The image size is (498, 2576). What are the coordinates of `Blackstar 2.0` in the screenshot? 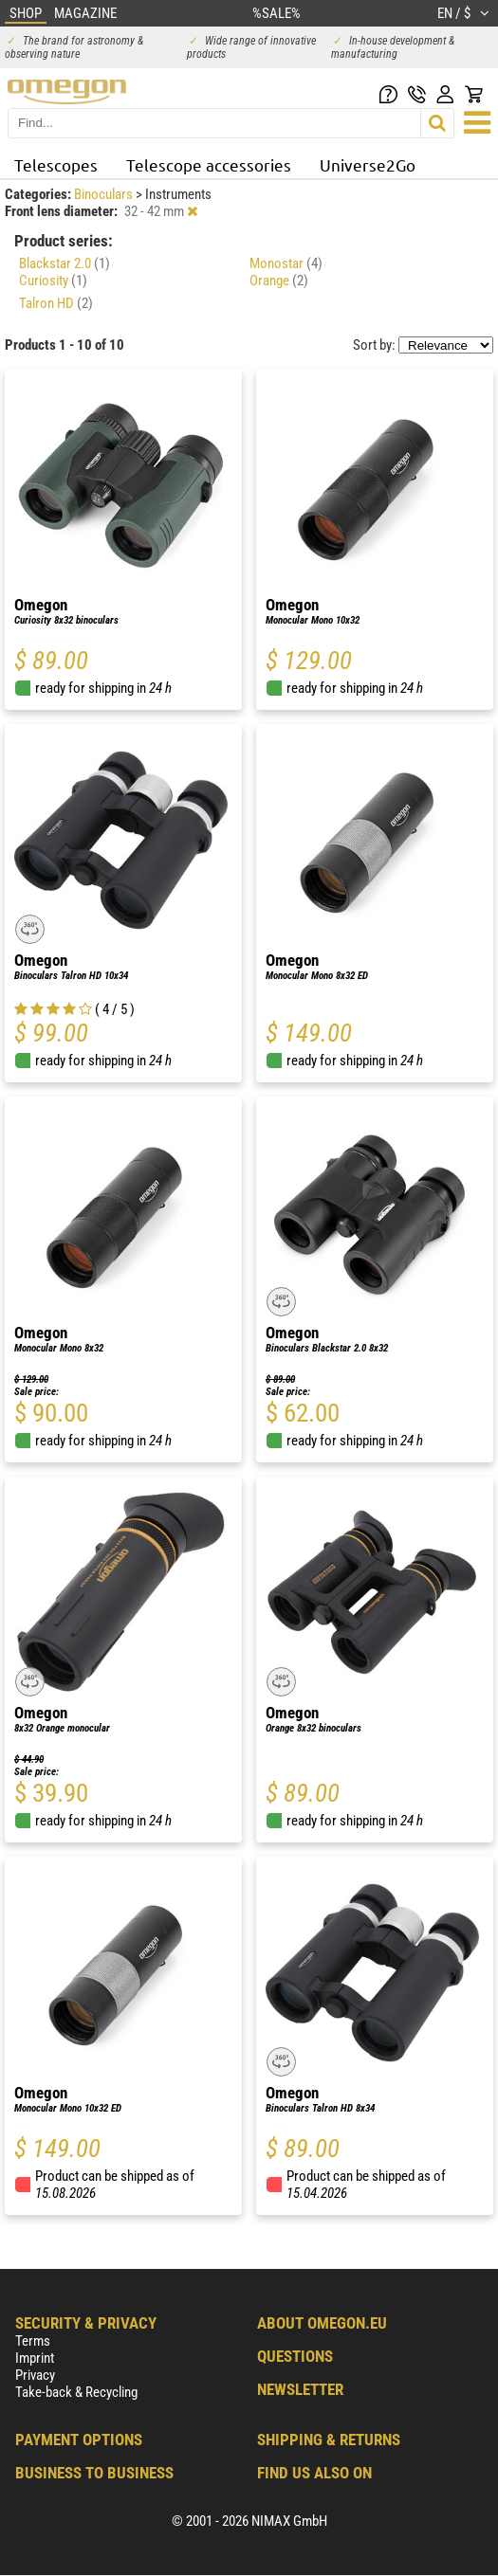 It's located at (64, 263).